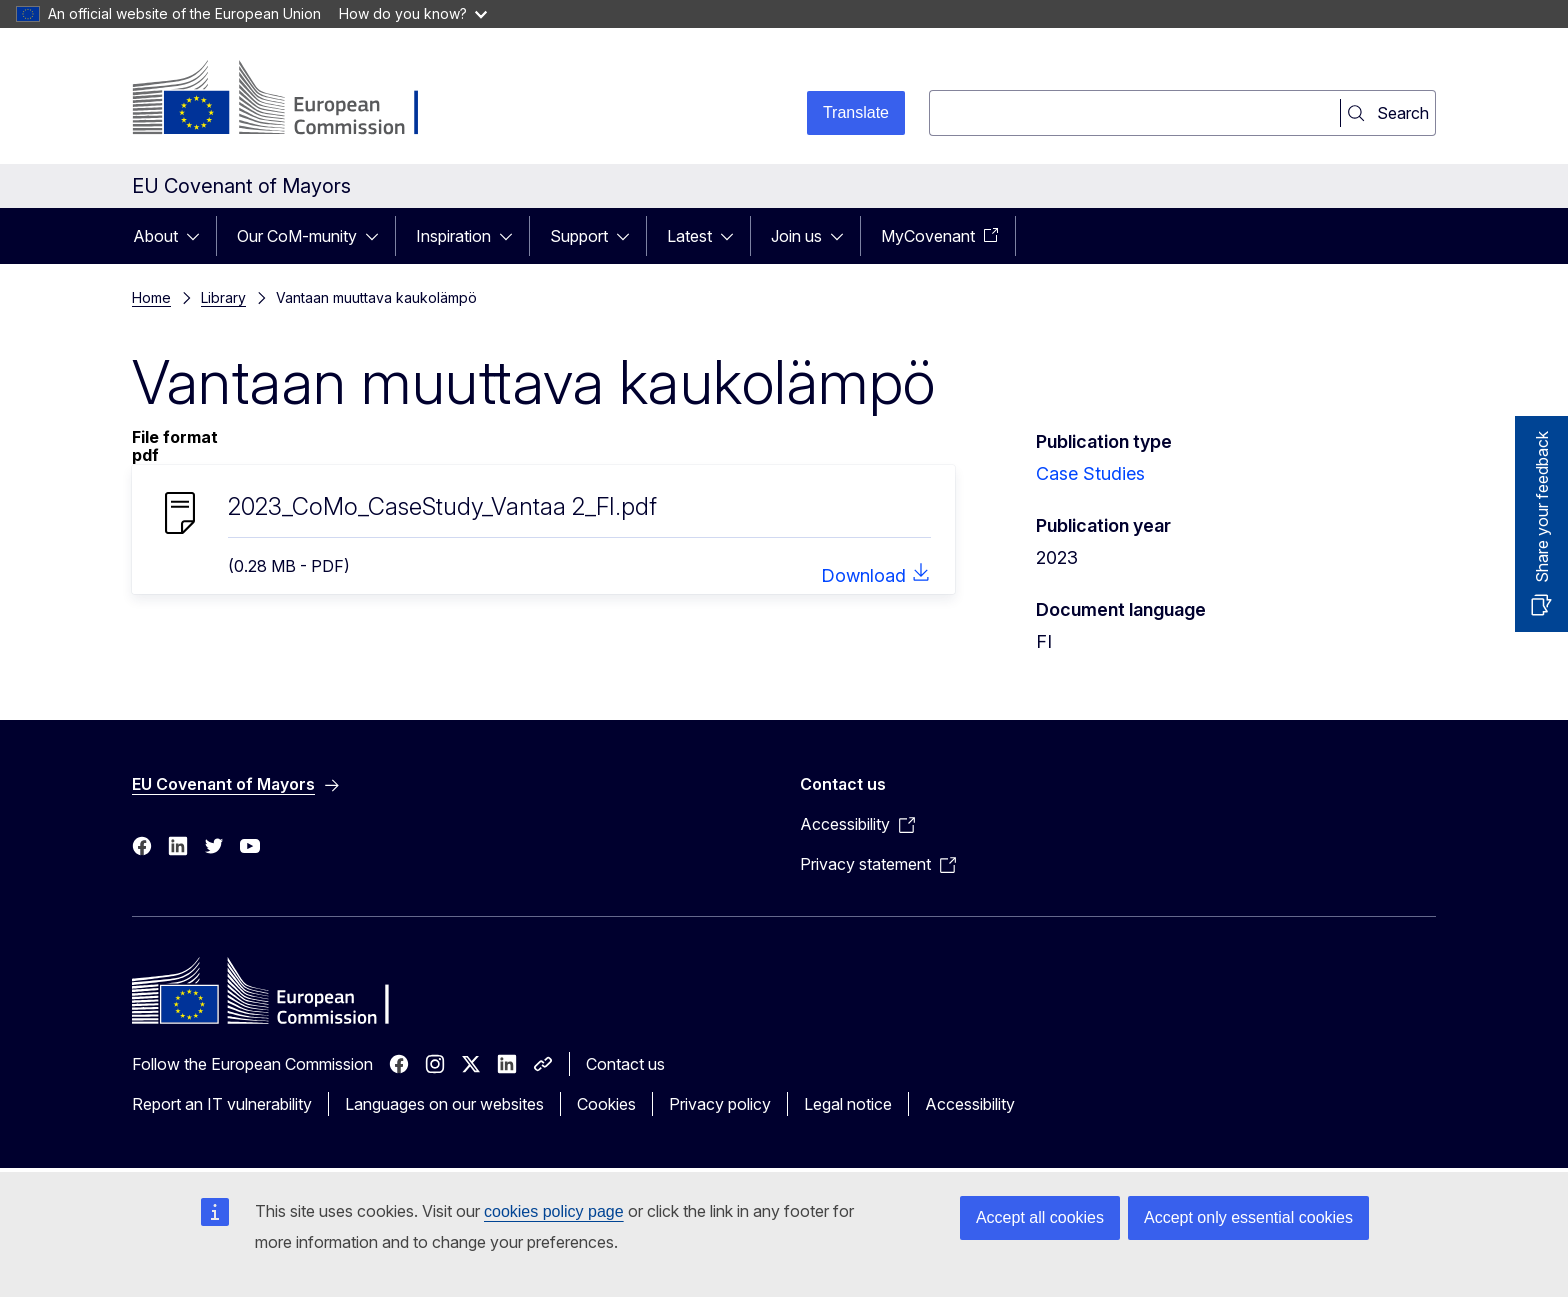 The height and width of the screenshot is (1297, 1568). What do you see at coordinates (297, 236) in the screenshot?
I see `Our CoM-munity` at bounding box center [297, 236].